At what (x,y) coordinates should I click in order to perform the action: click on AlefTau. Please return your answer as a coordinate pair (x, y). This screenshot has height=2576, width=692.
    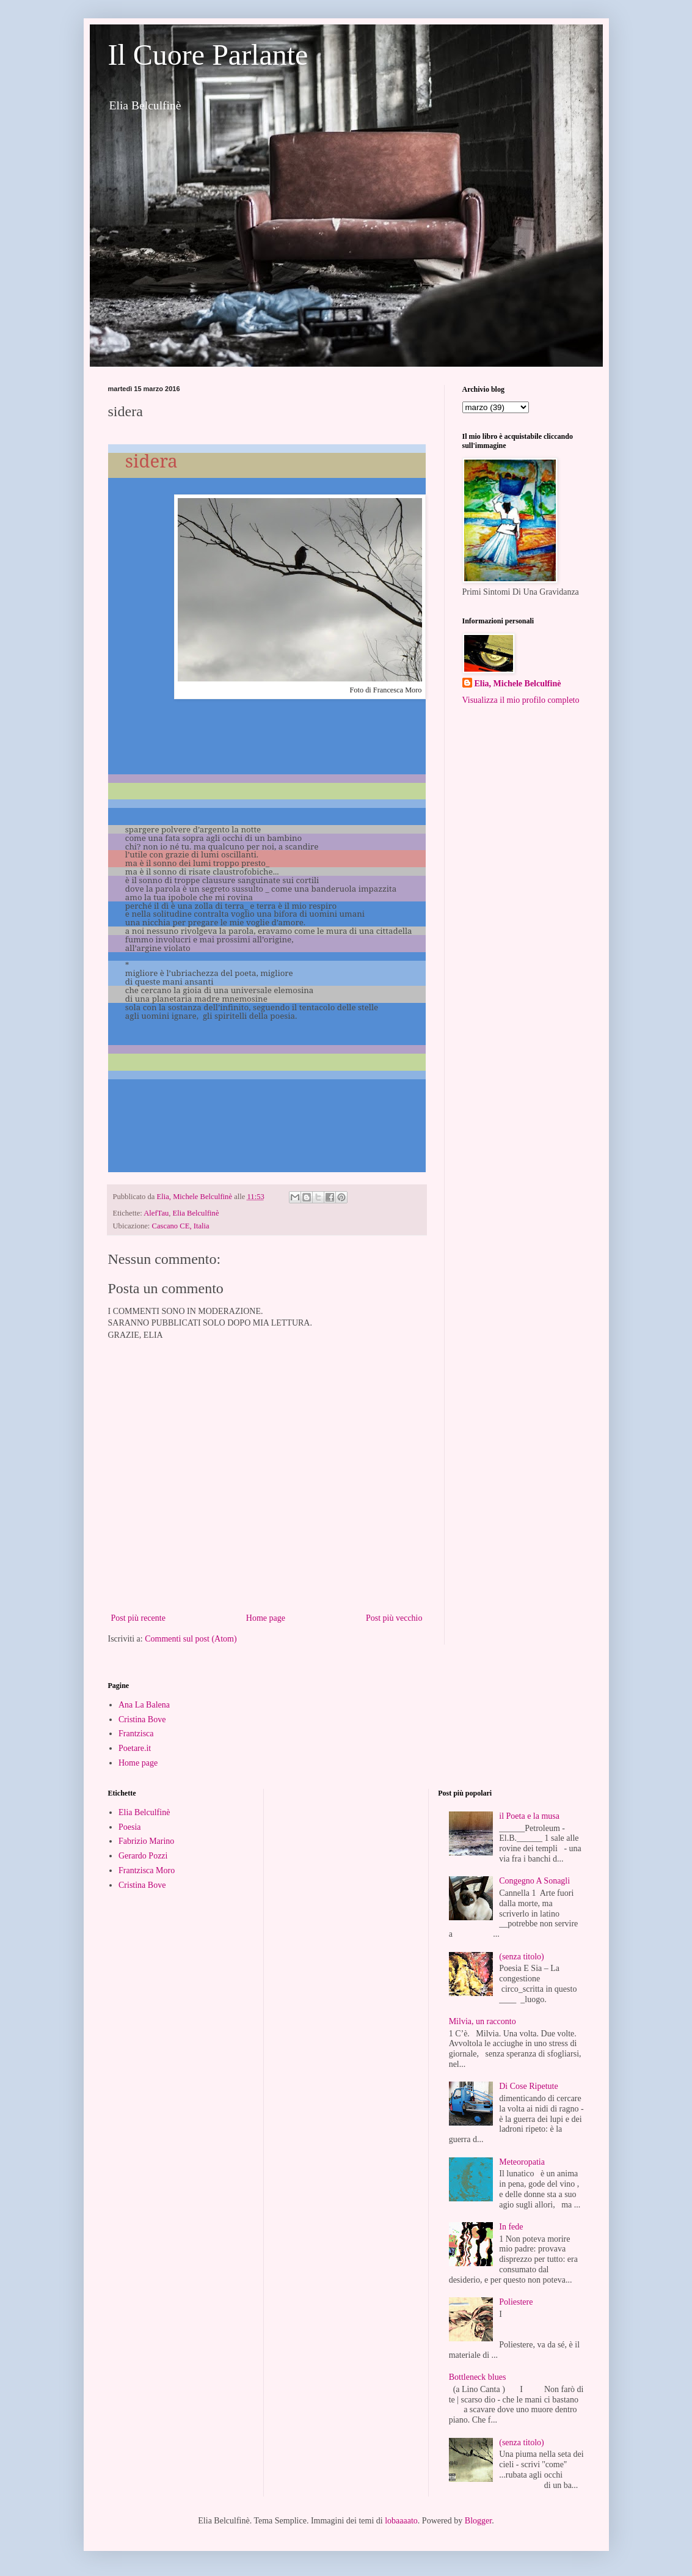
    Looking at the image, I should click on (156, 1213).